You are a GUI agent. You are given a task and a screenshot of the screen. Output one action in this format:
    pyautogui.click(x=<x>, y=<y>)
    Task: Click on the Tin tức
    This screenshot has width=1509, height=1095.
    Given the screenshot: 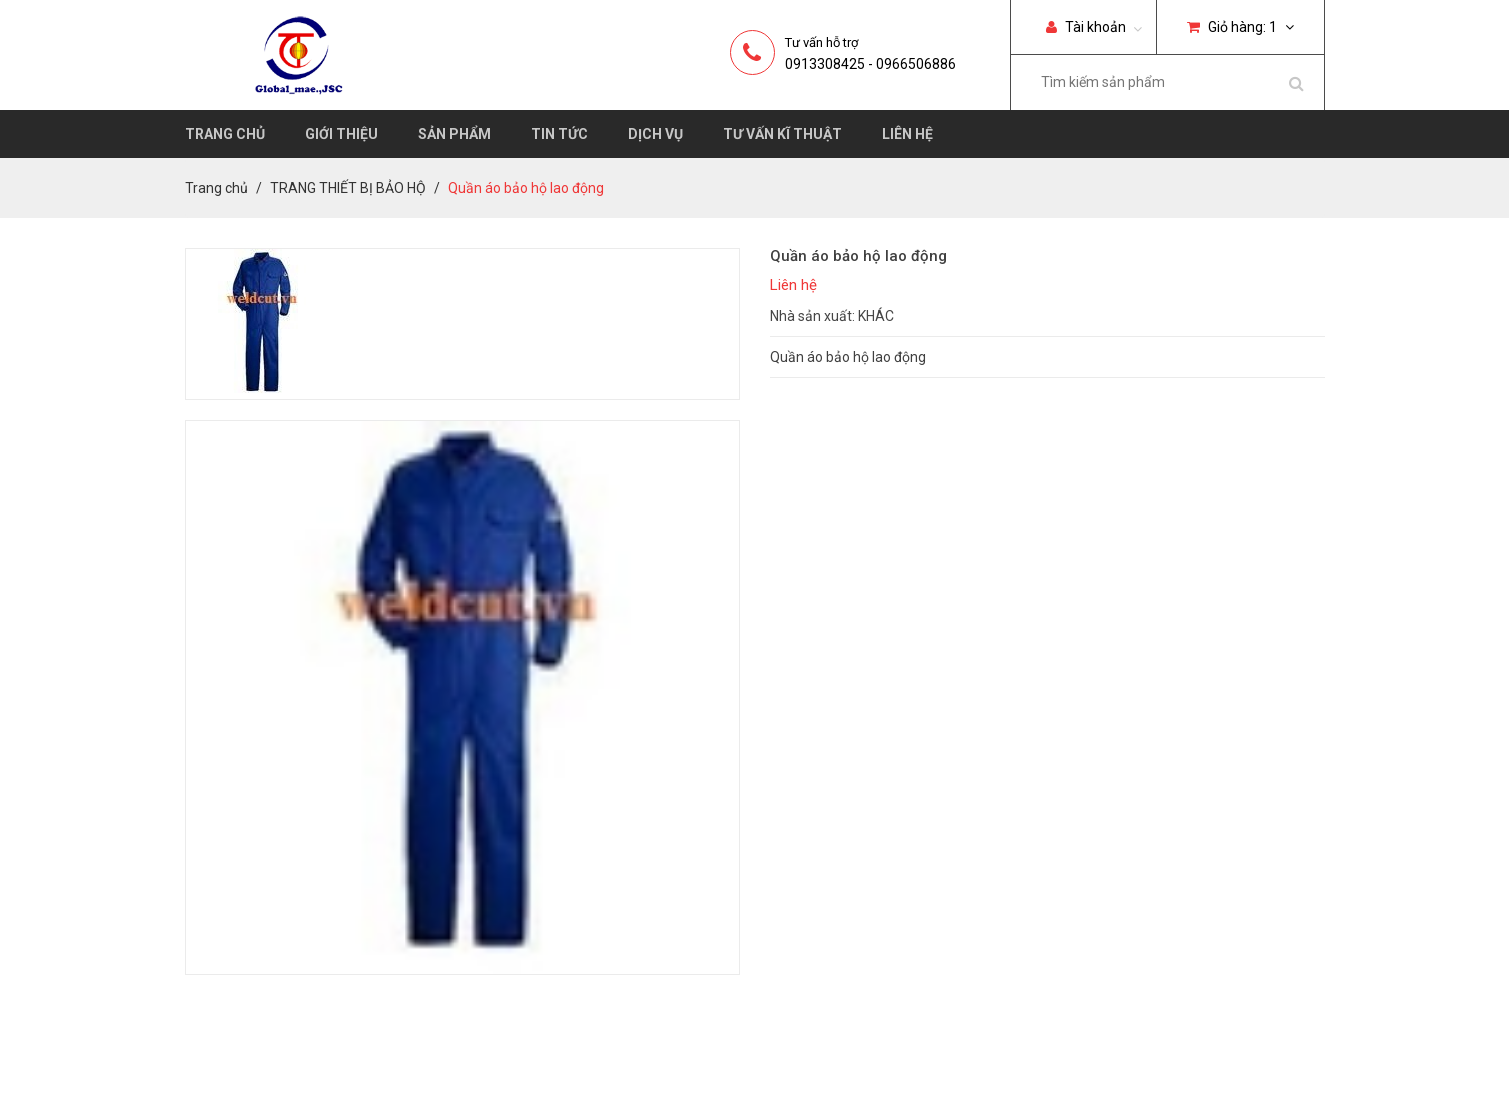 What is the action you would take?
    pyautogui.click(x=559, y=134)
    